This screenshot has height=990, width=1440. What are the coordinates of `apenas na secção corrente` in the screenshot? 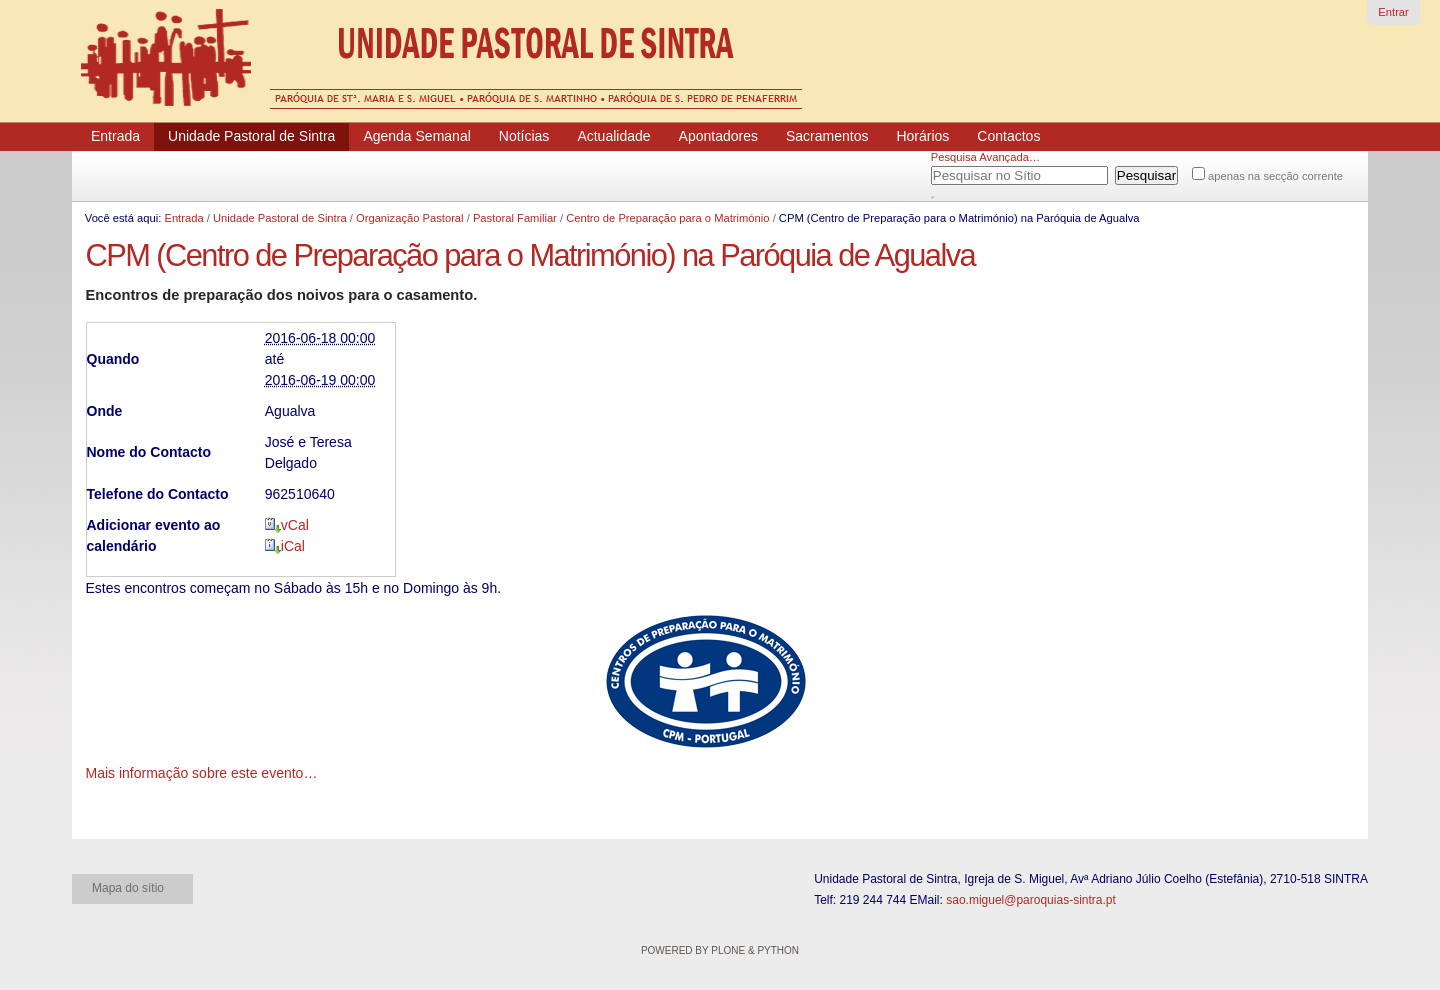 It's located at (1275, 176).